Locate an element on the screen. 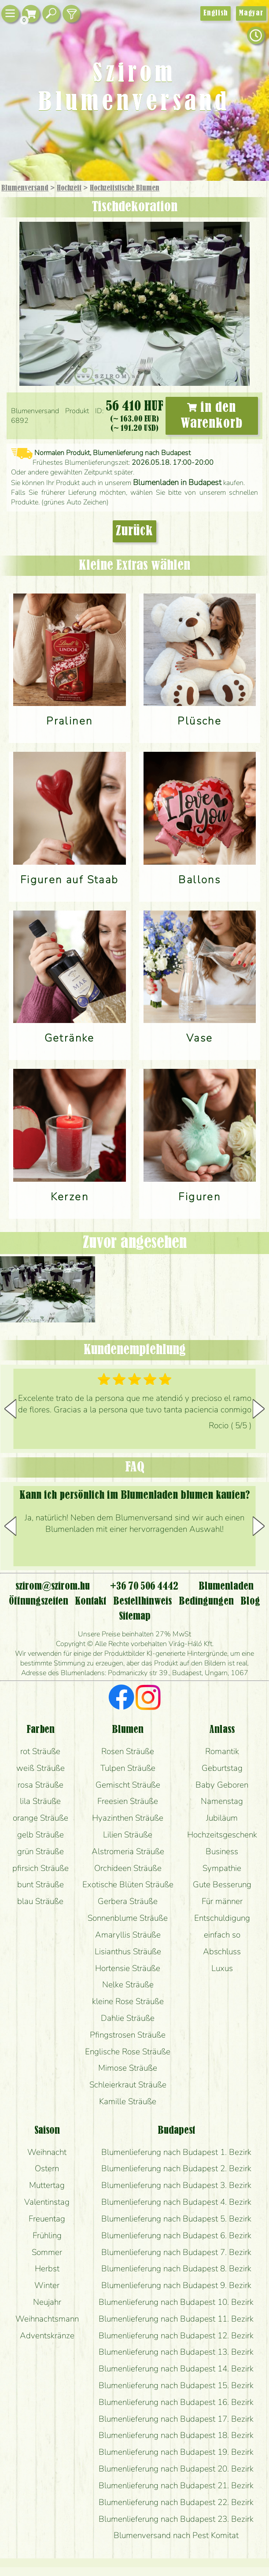 Image resolution: width=269 pixels, height=2576 pixels. weiß Sträuße is located at coordinates (40, 1768).